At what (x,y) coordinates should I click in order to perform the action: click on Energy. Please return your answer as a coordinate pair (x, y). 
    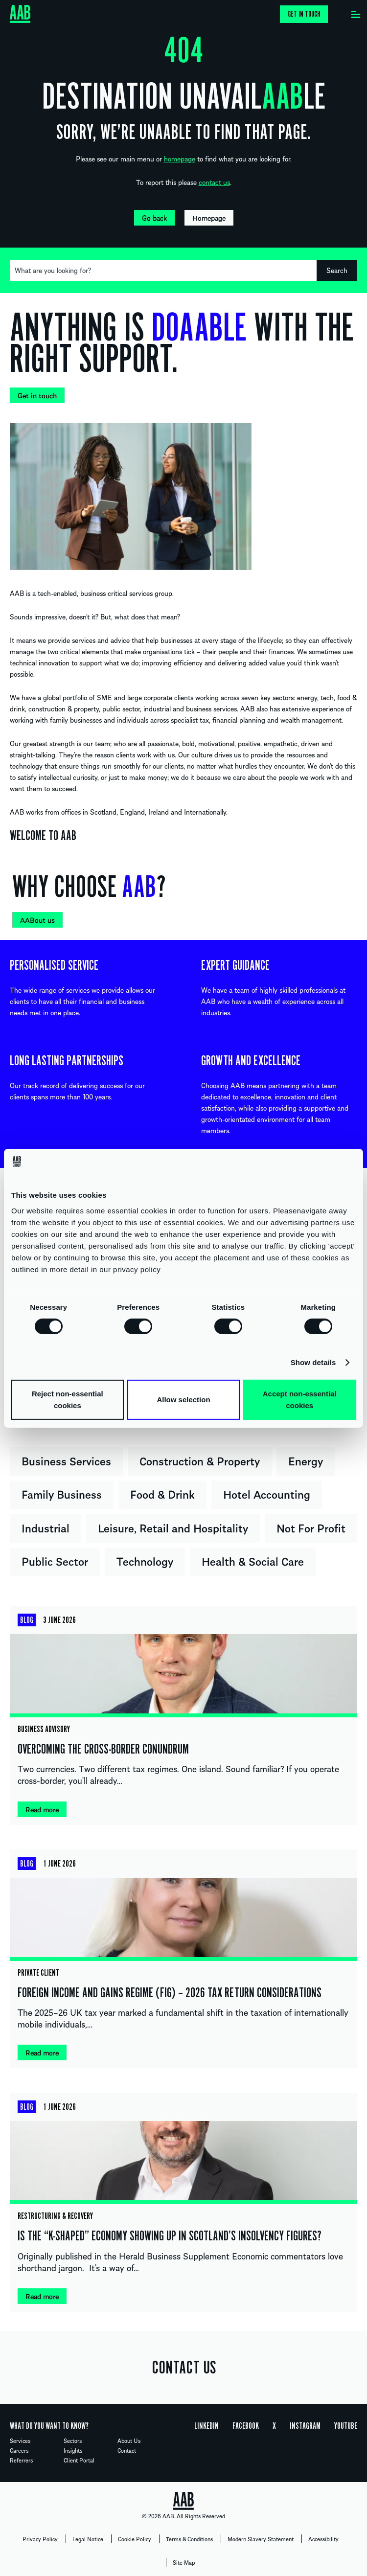
    Looking at the image, I should click on (305, 1460).